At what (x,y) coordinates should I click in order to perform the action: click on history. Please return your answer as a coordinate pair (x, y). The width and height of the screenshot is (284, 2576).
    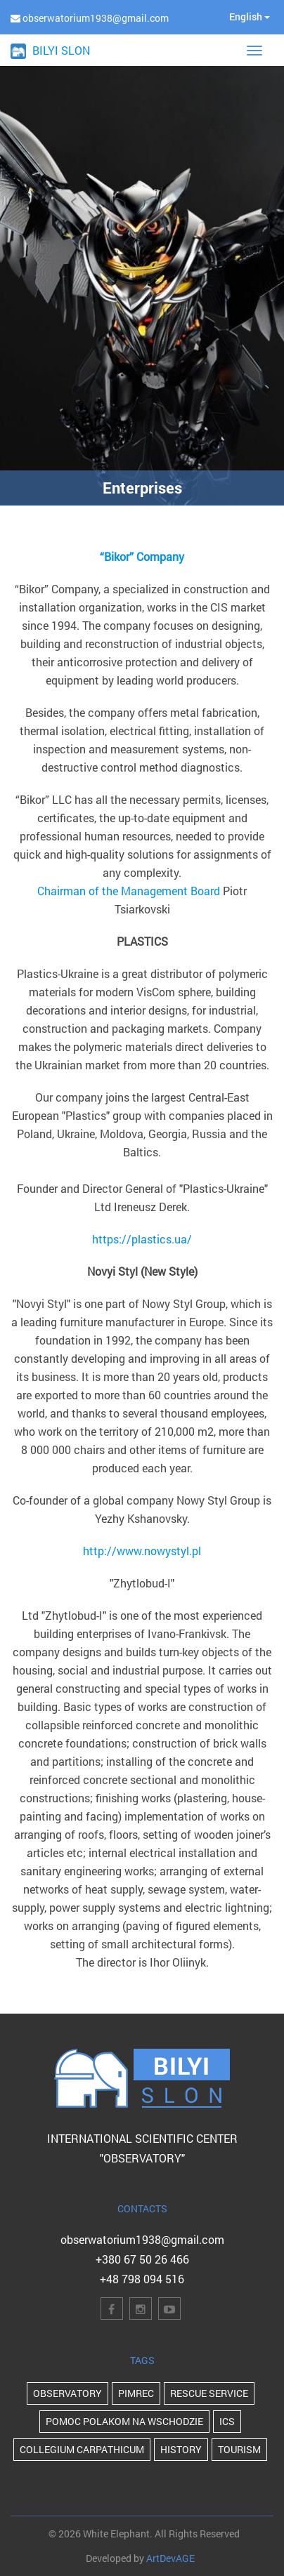
    Looking at the image, I should click on (181, 2449).